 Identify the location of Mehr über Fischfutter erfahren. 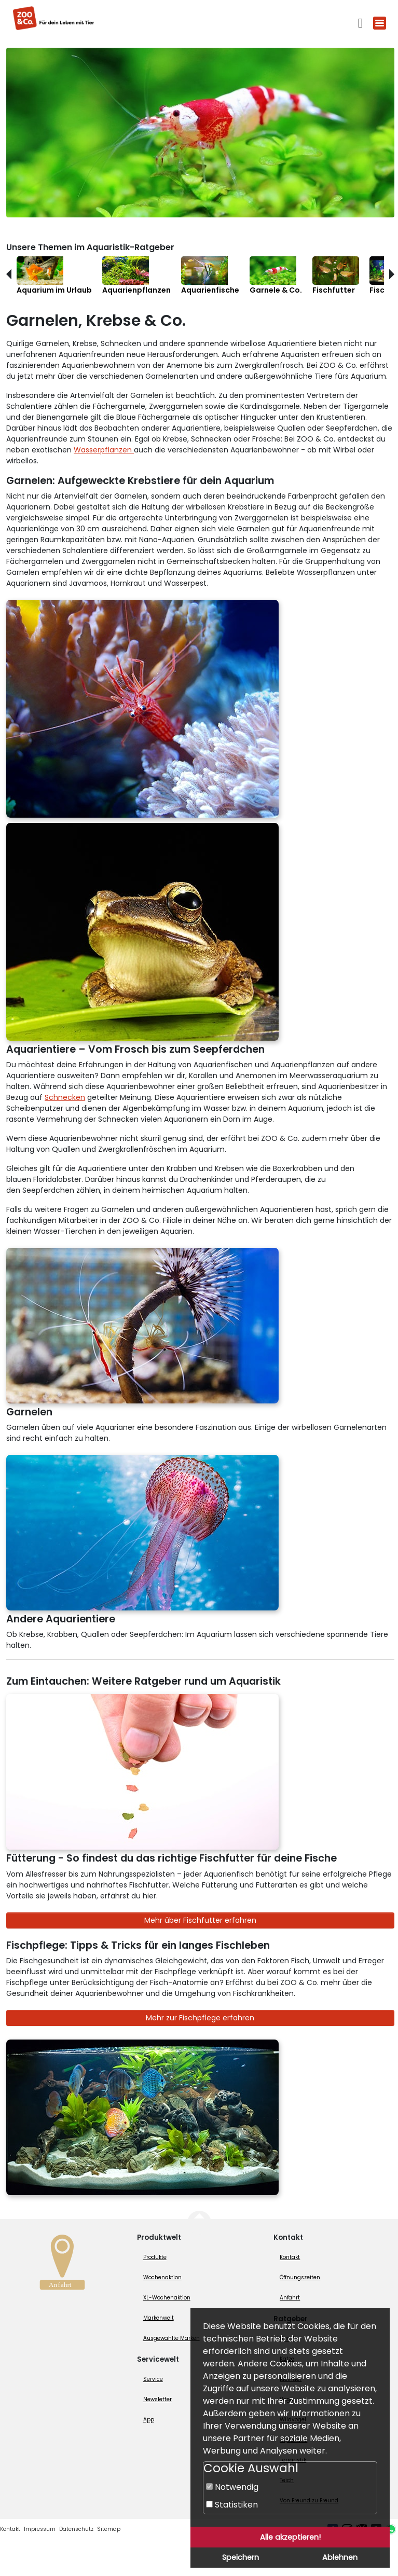
(200, 1920).